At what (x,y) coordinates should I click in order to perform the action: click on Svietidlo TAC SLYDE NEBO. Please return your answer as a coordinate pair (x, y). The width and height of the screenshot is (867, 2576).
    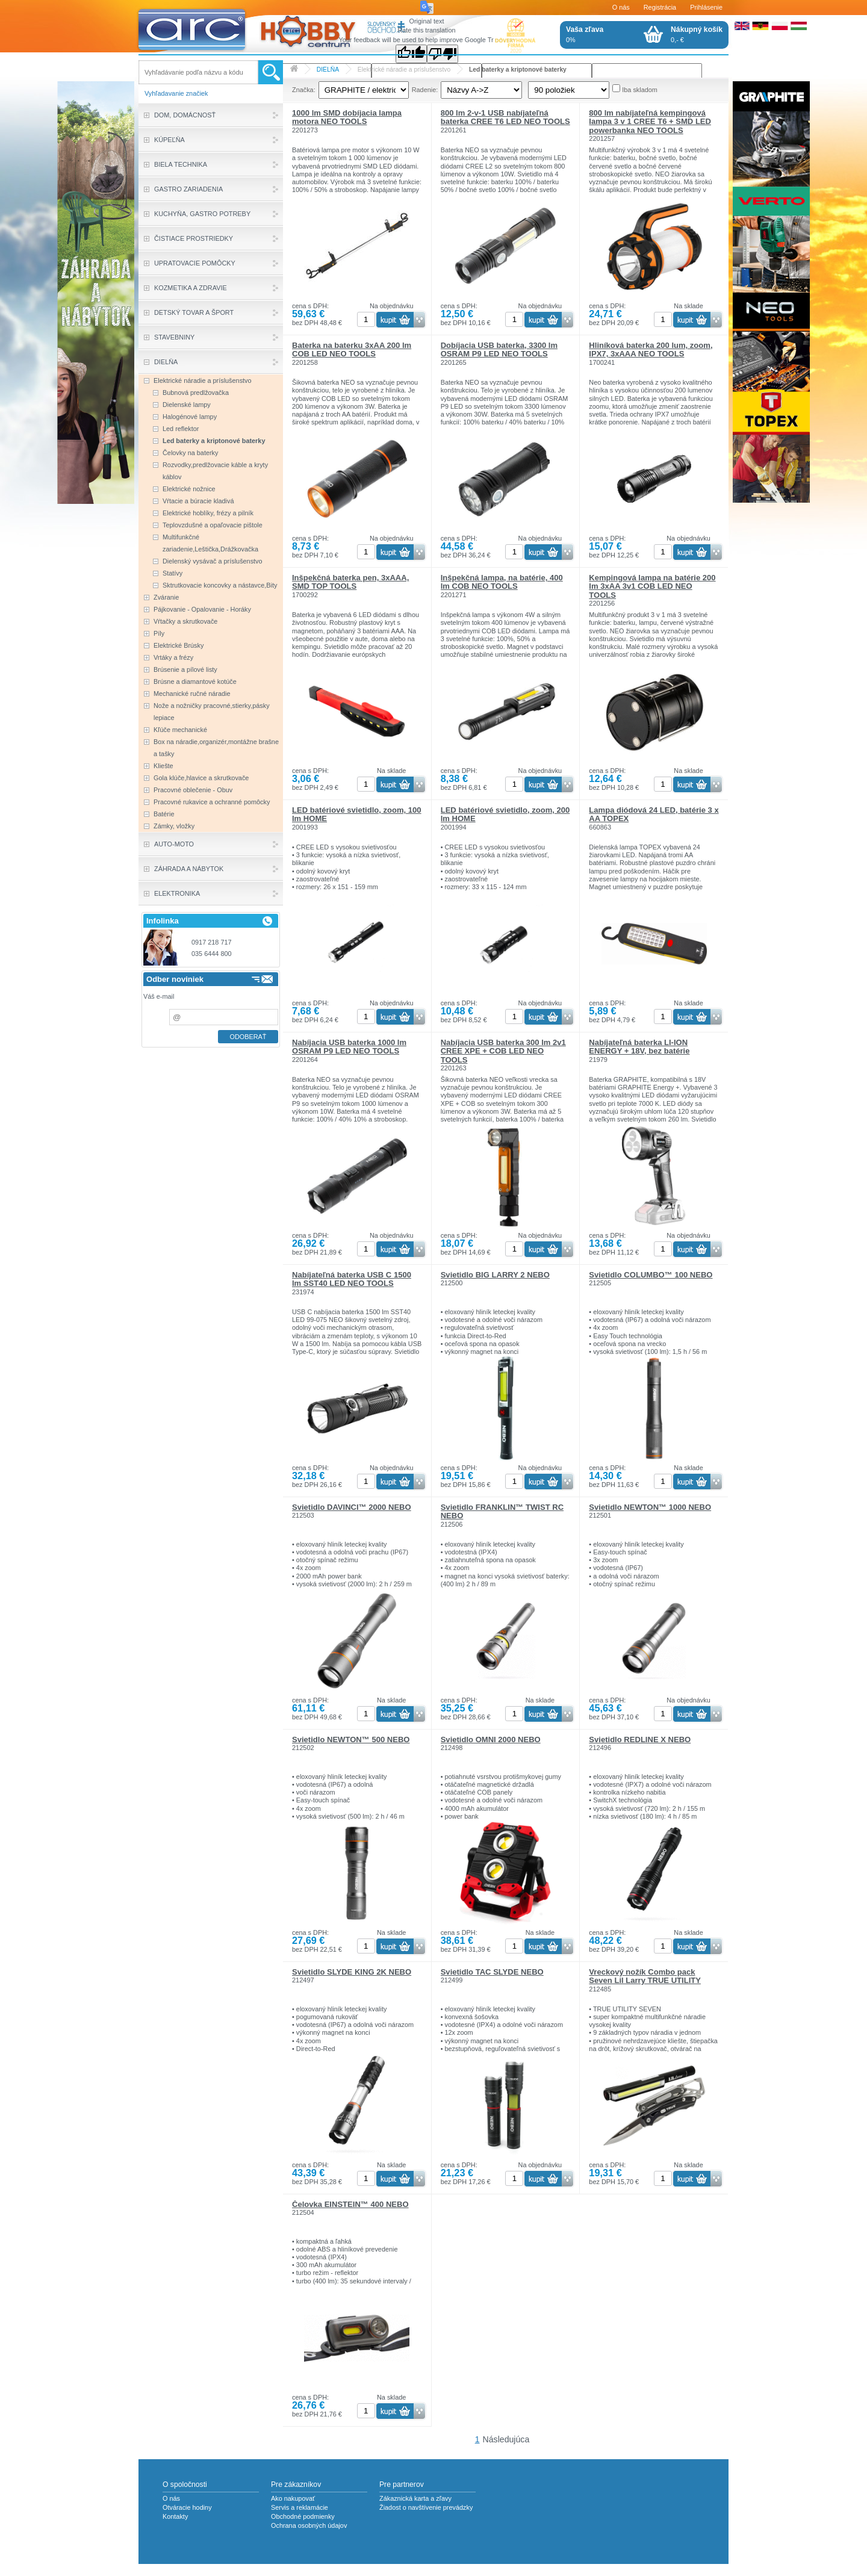
    Looking at the image, I should click on (492, 1971).